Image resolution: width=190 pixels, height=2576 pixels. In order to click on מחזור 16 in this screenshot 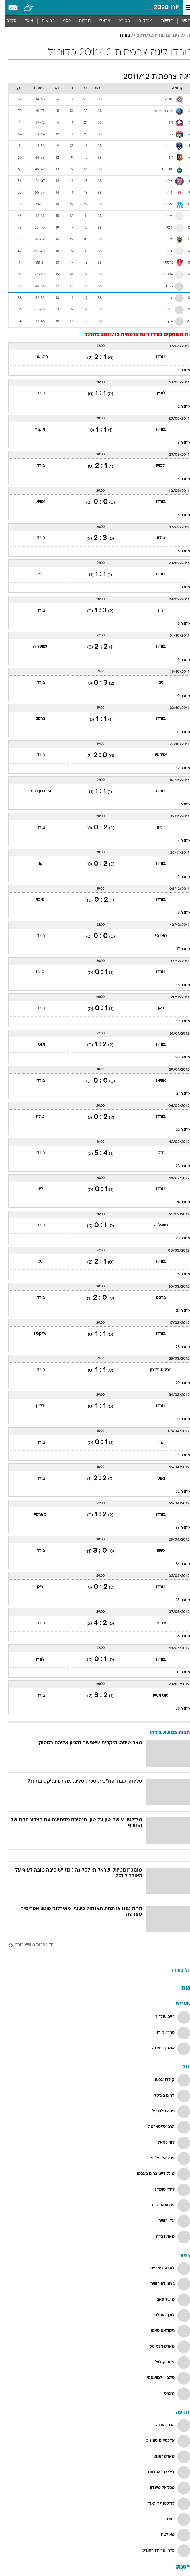, I will do `click(178, 913)`.